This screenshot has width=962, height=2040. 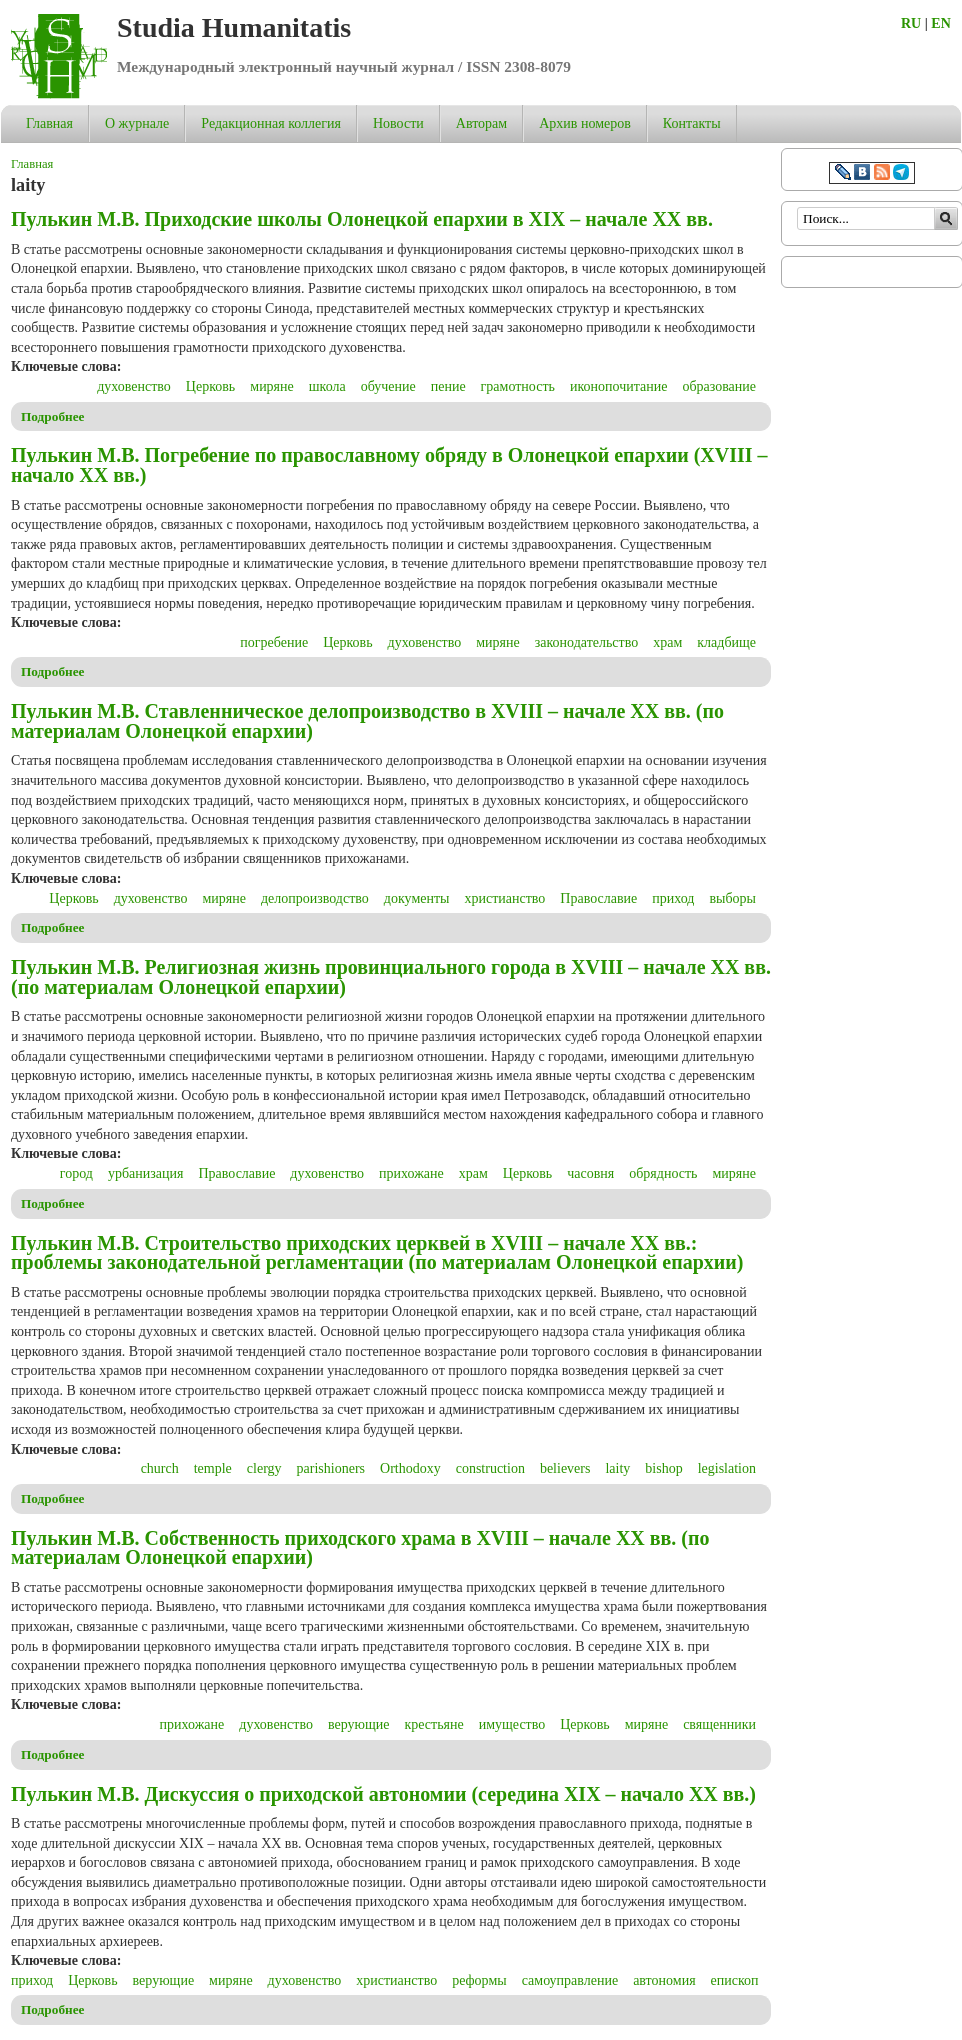 What do you see at coordinates (367, 721) in the screenshot?
I see `Пулькин М.В. Ставленническое делопроизводство в XVIII – начале ХХ вв. (по материалам Олонецкой епархии)` at bounding box center [367, 721].